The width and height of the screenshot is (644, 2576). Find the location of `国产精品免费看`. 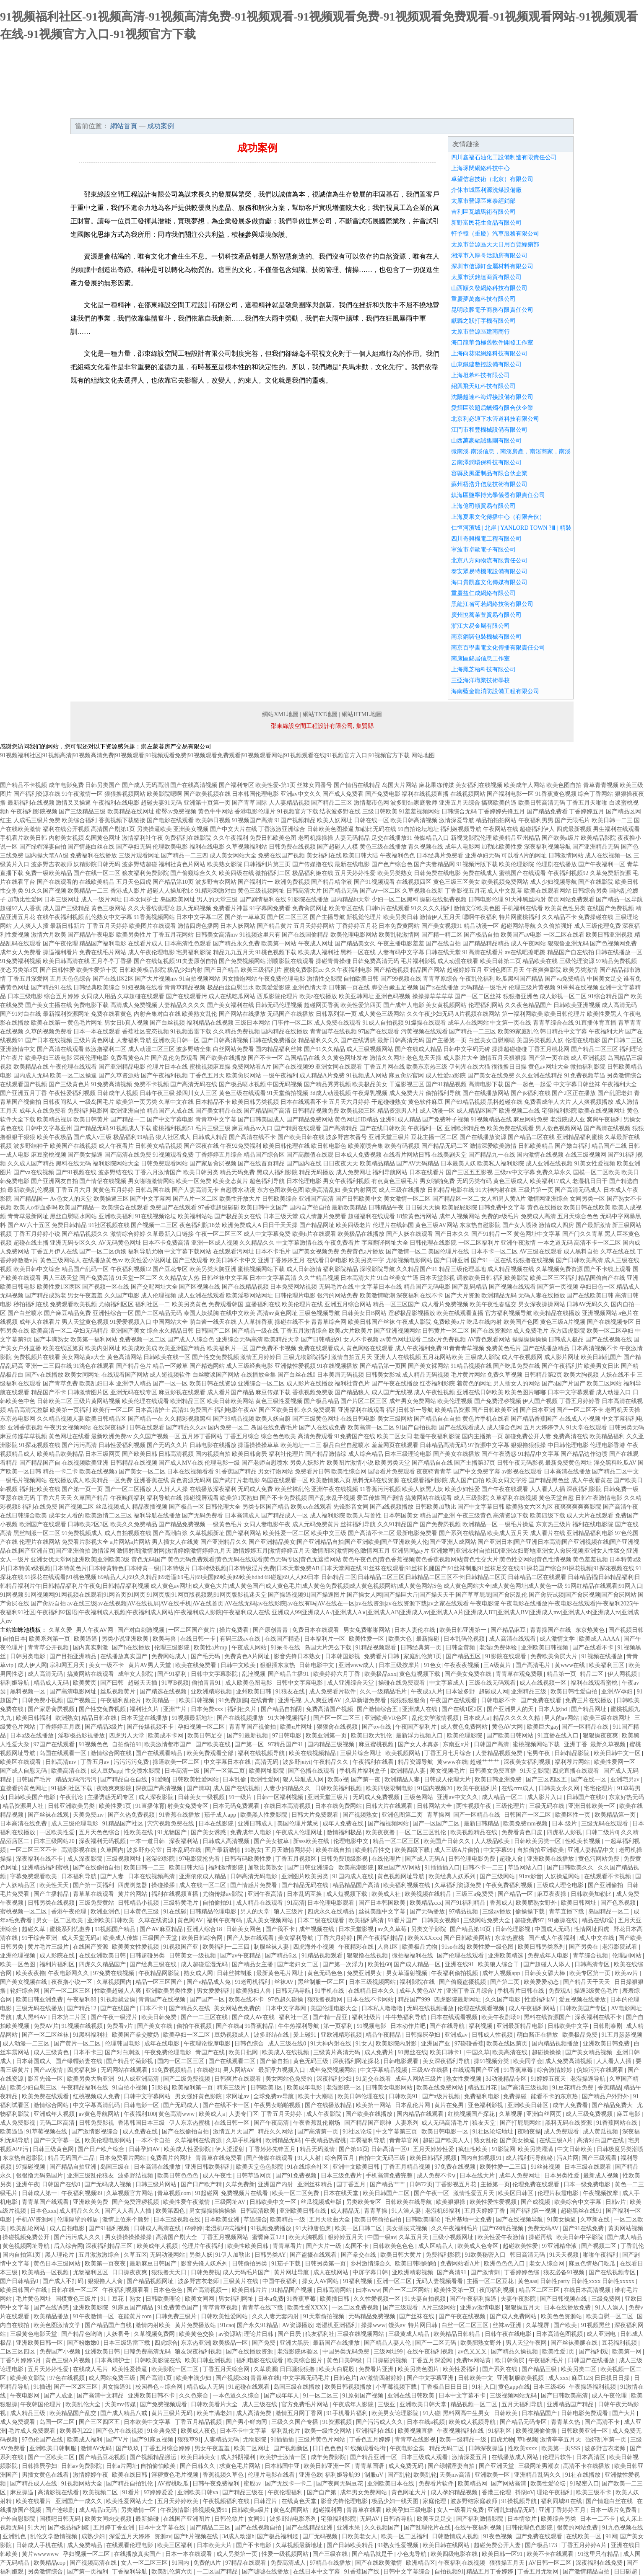

国产精品免费看 is located at coordinates (547, 811).